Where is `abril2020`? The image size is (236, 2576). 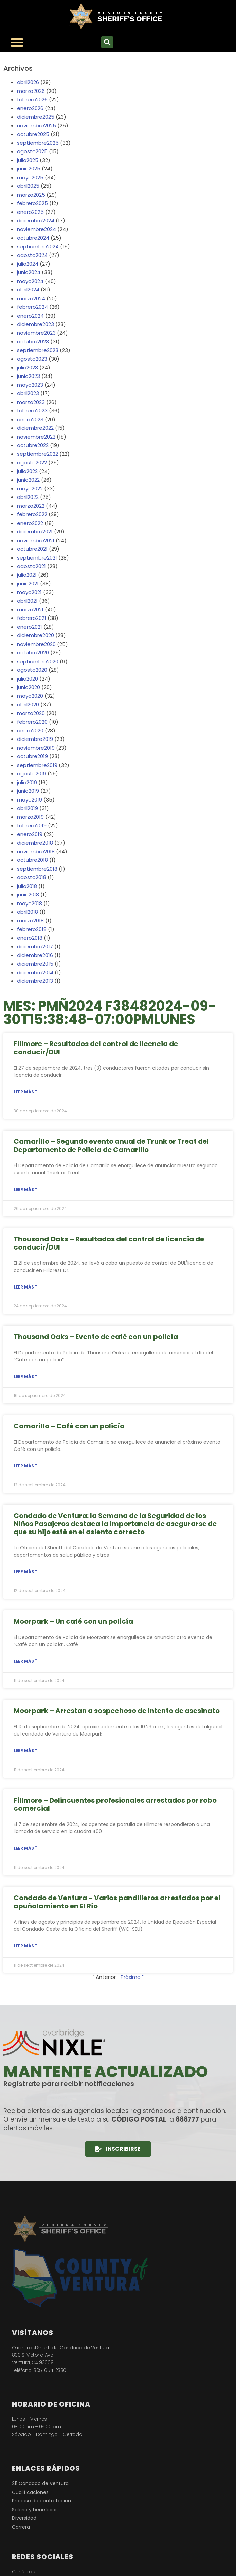 abril2020 is located at coordinates (28, 704).